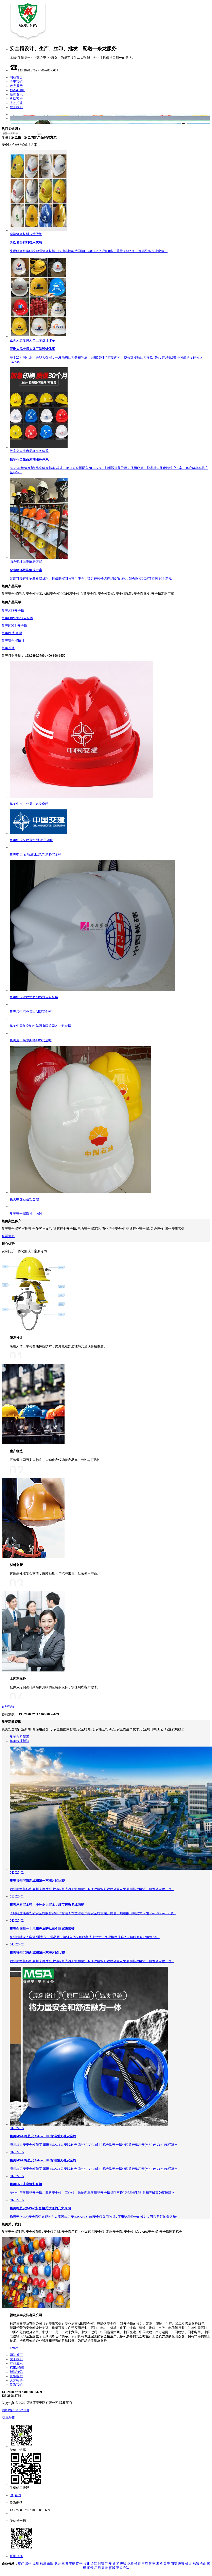 The image size is (212, 2576). Describe the element at coordinates (94, 2563) in the screenshot. I see `晋江` at that location.